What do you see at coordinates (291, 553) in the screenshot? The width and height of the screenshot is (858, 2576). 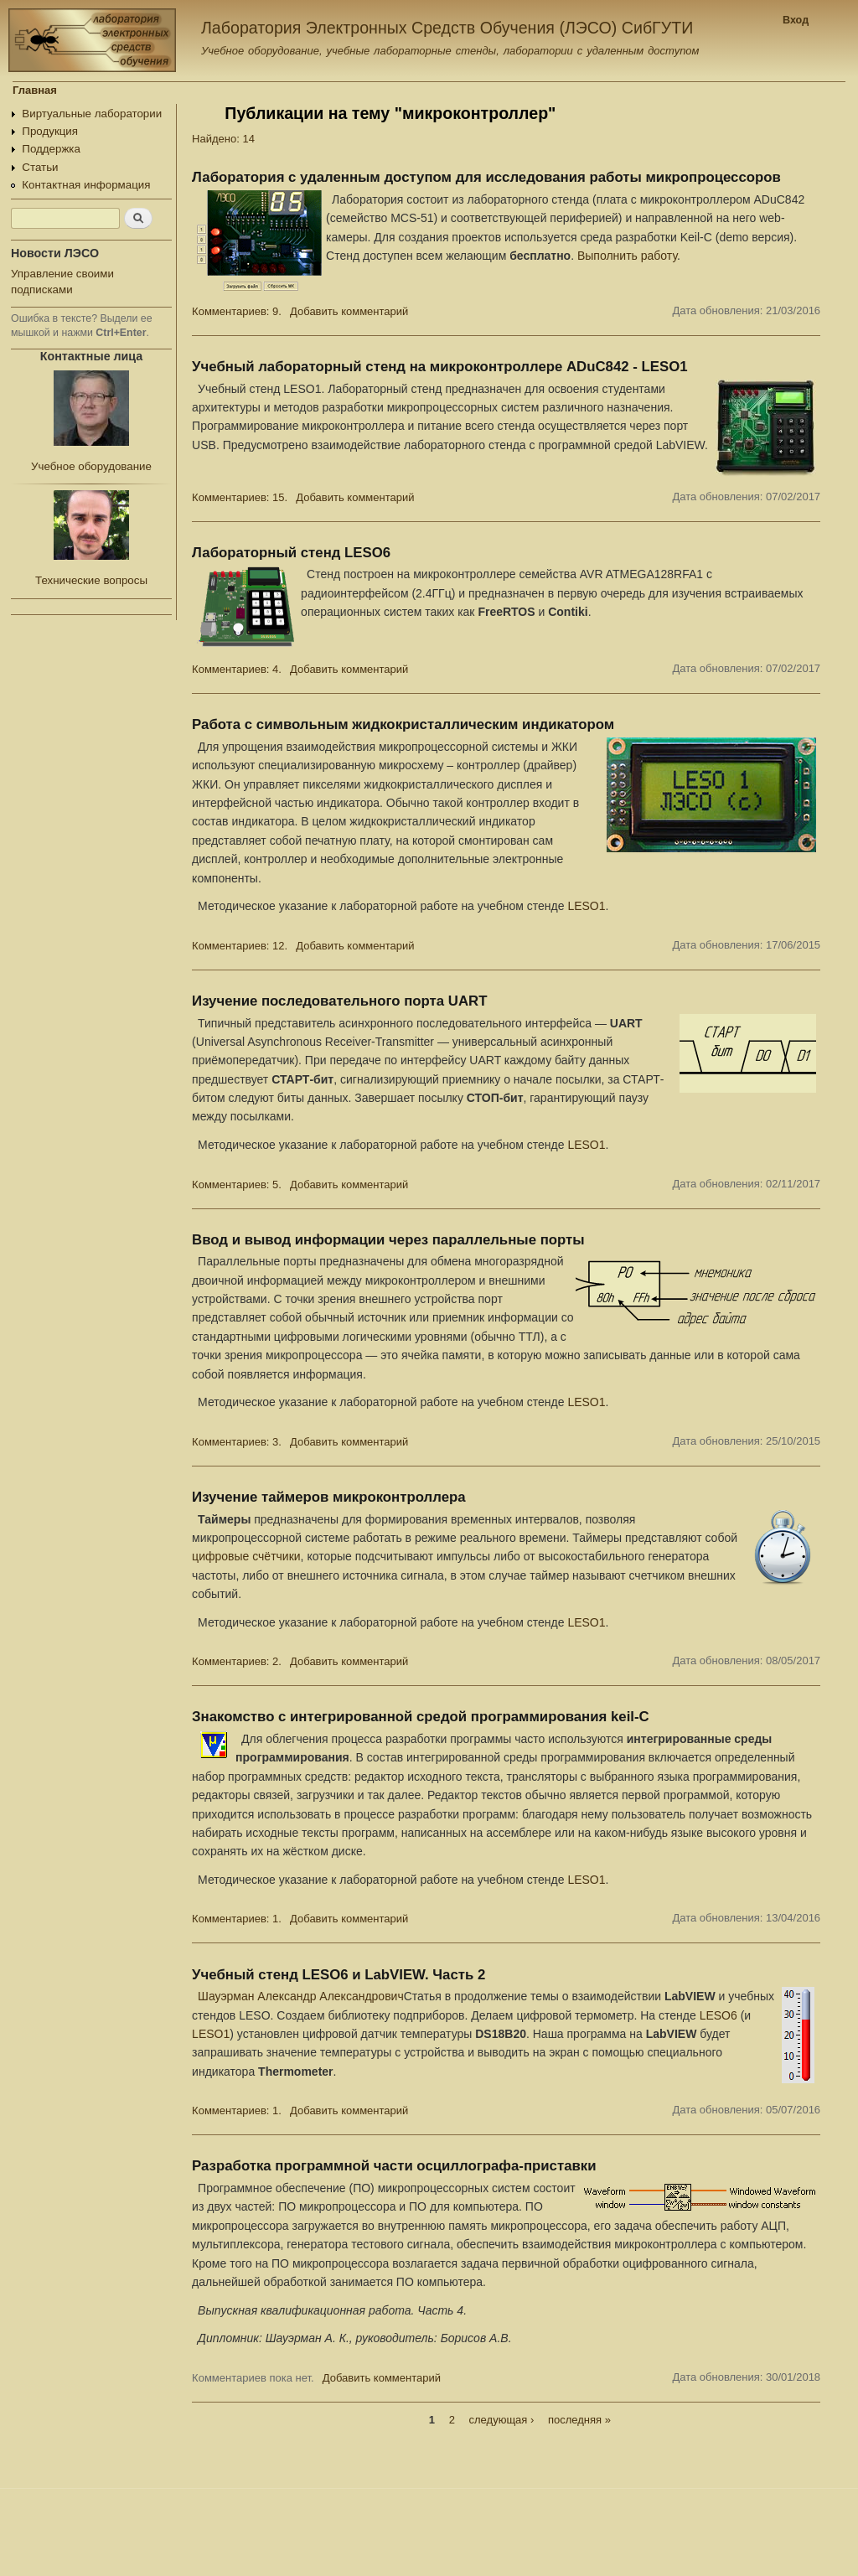 I see `Лабораторный стенд LESO6` at bounding box center [291, 553].